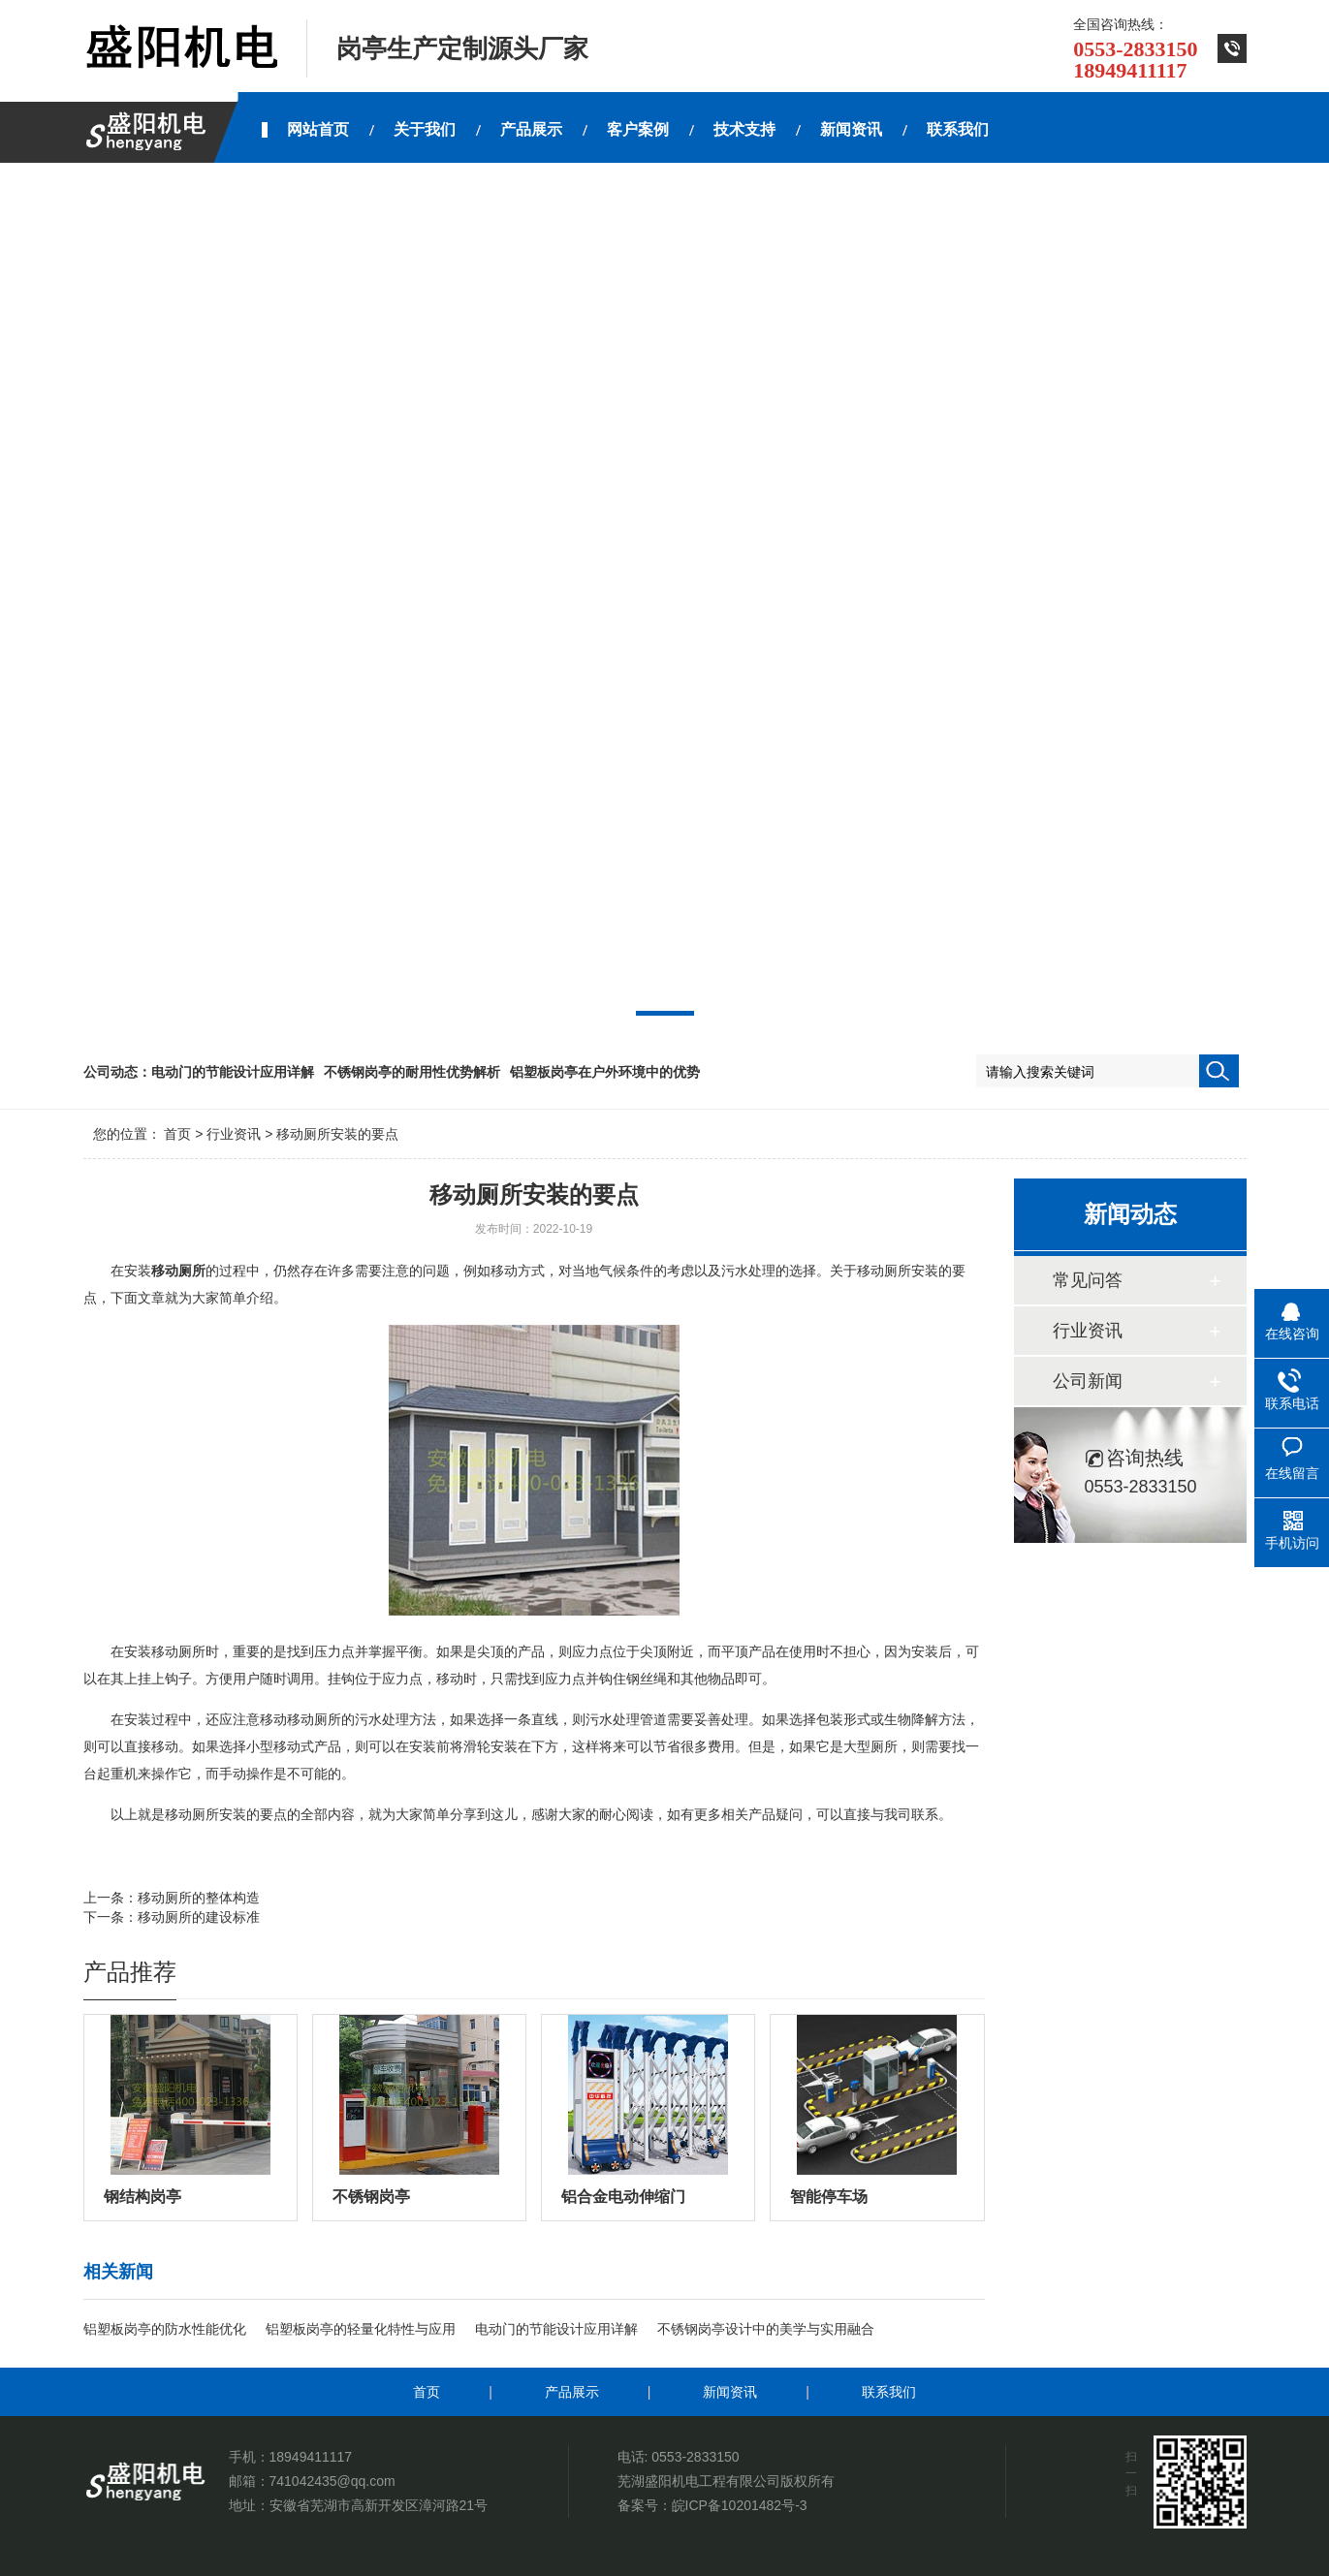  I want to click on 不锈钢岗亭设计中的美学与实用融合, so click(765, 2329).